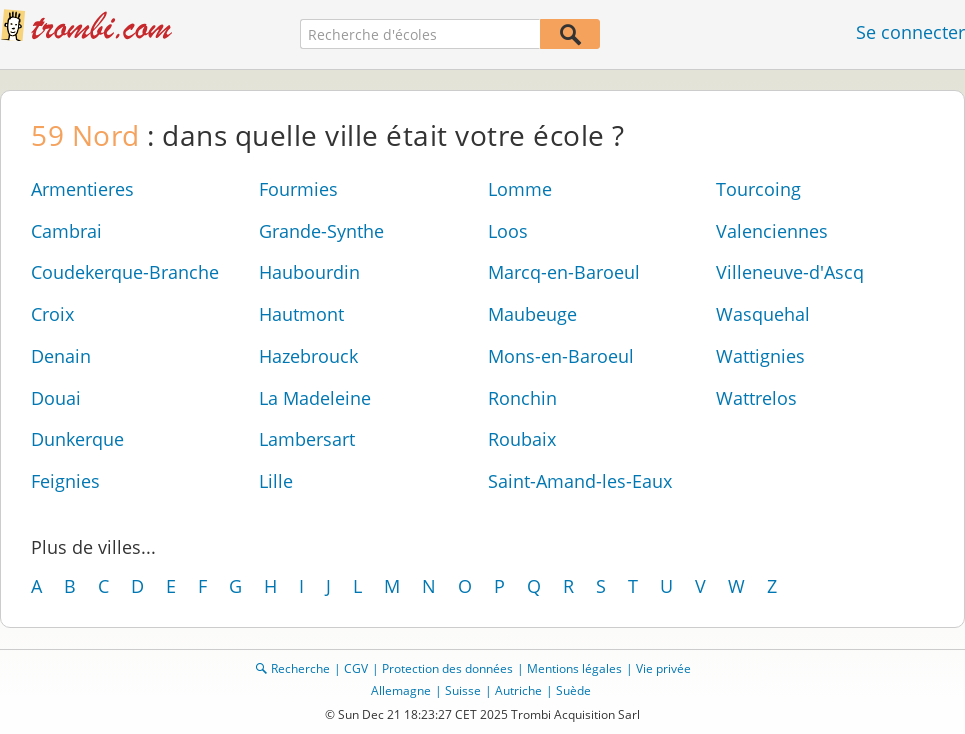 Image resolution: width=965 pixels, height=734 pixels. What do you see at coordinates (520, 189) in the screenshot?
I see `Lomme` at bounding box center [520, 189].